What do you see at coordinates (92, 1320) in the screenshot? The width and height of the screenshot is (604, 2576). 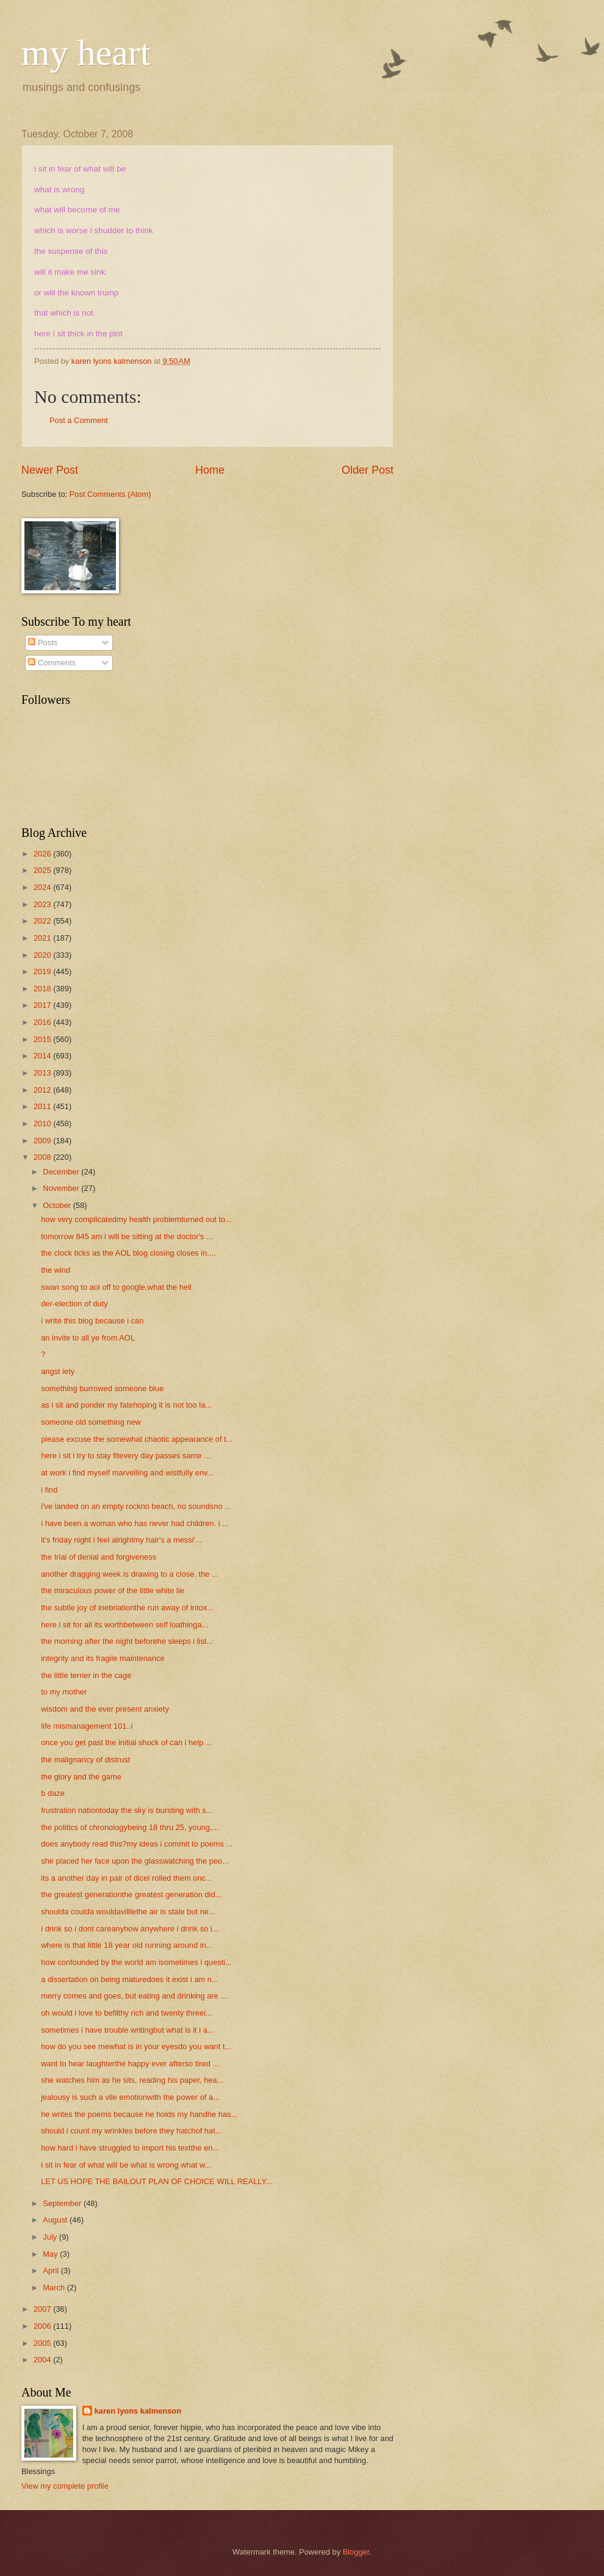 I see `i write this blog because i can` at bounding box center [92, 1320].